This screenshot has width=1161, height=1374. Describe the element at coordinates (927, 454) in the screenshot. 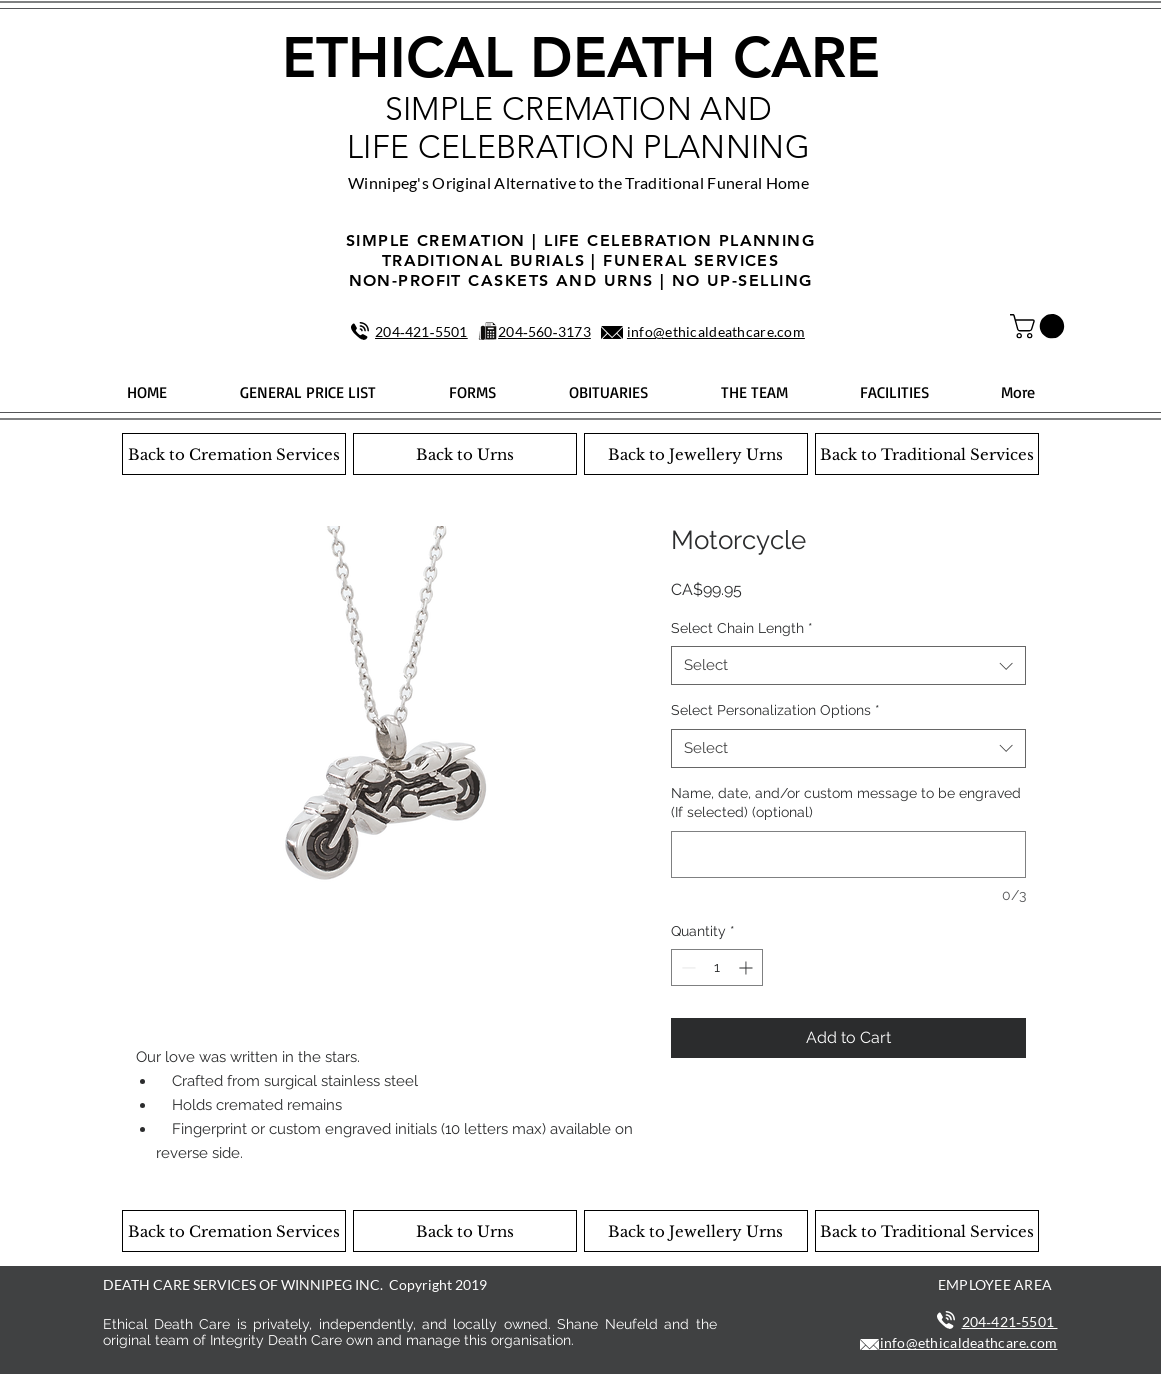

I see `[Back to Traditional Services]` at that location.